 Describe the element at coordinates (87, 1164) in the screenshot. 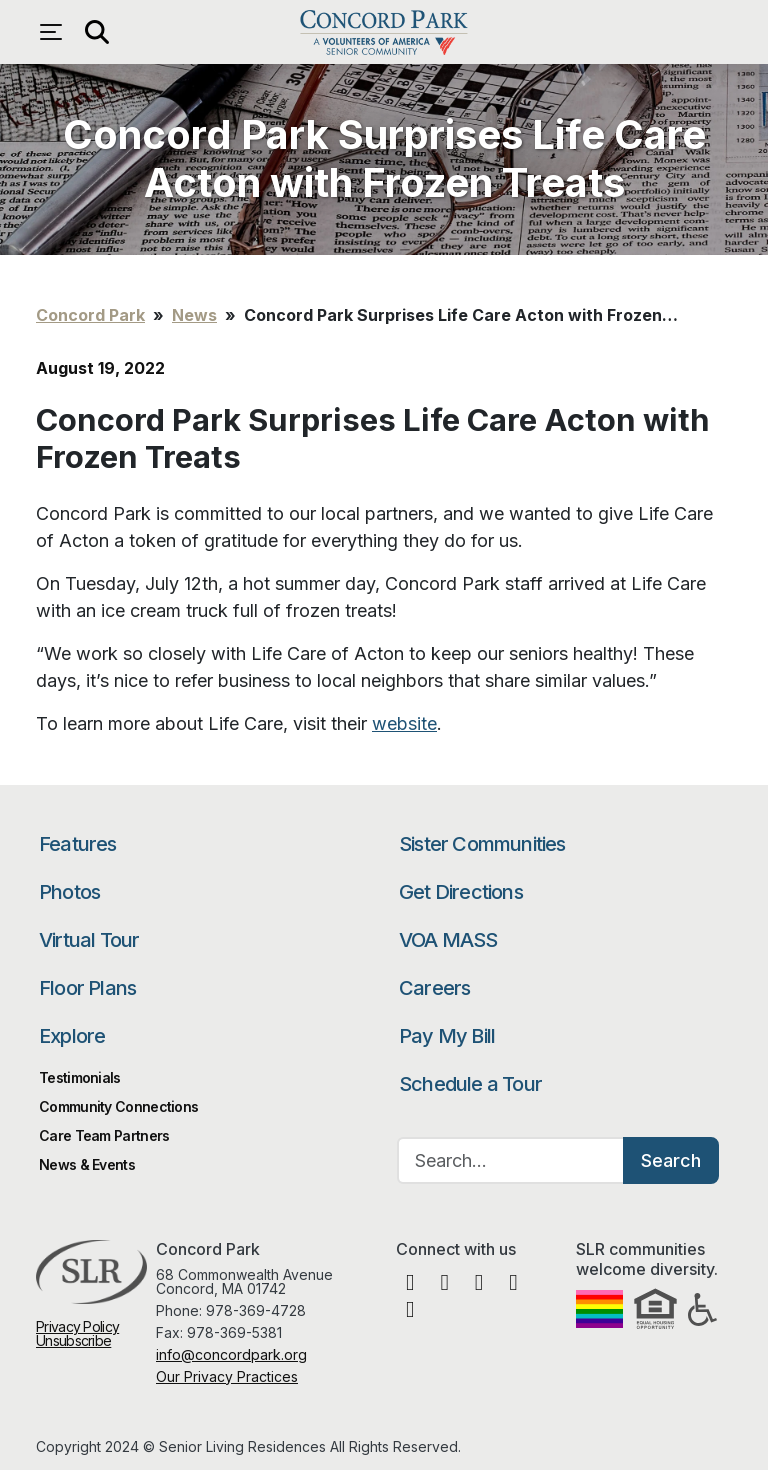

I see `News & Events` at that location.